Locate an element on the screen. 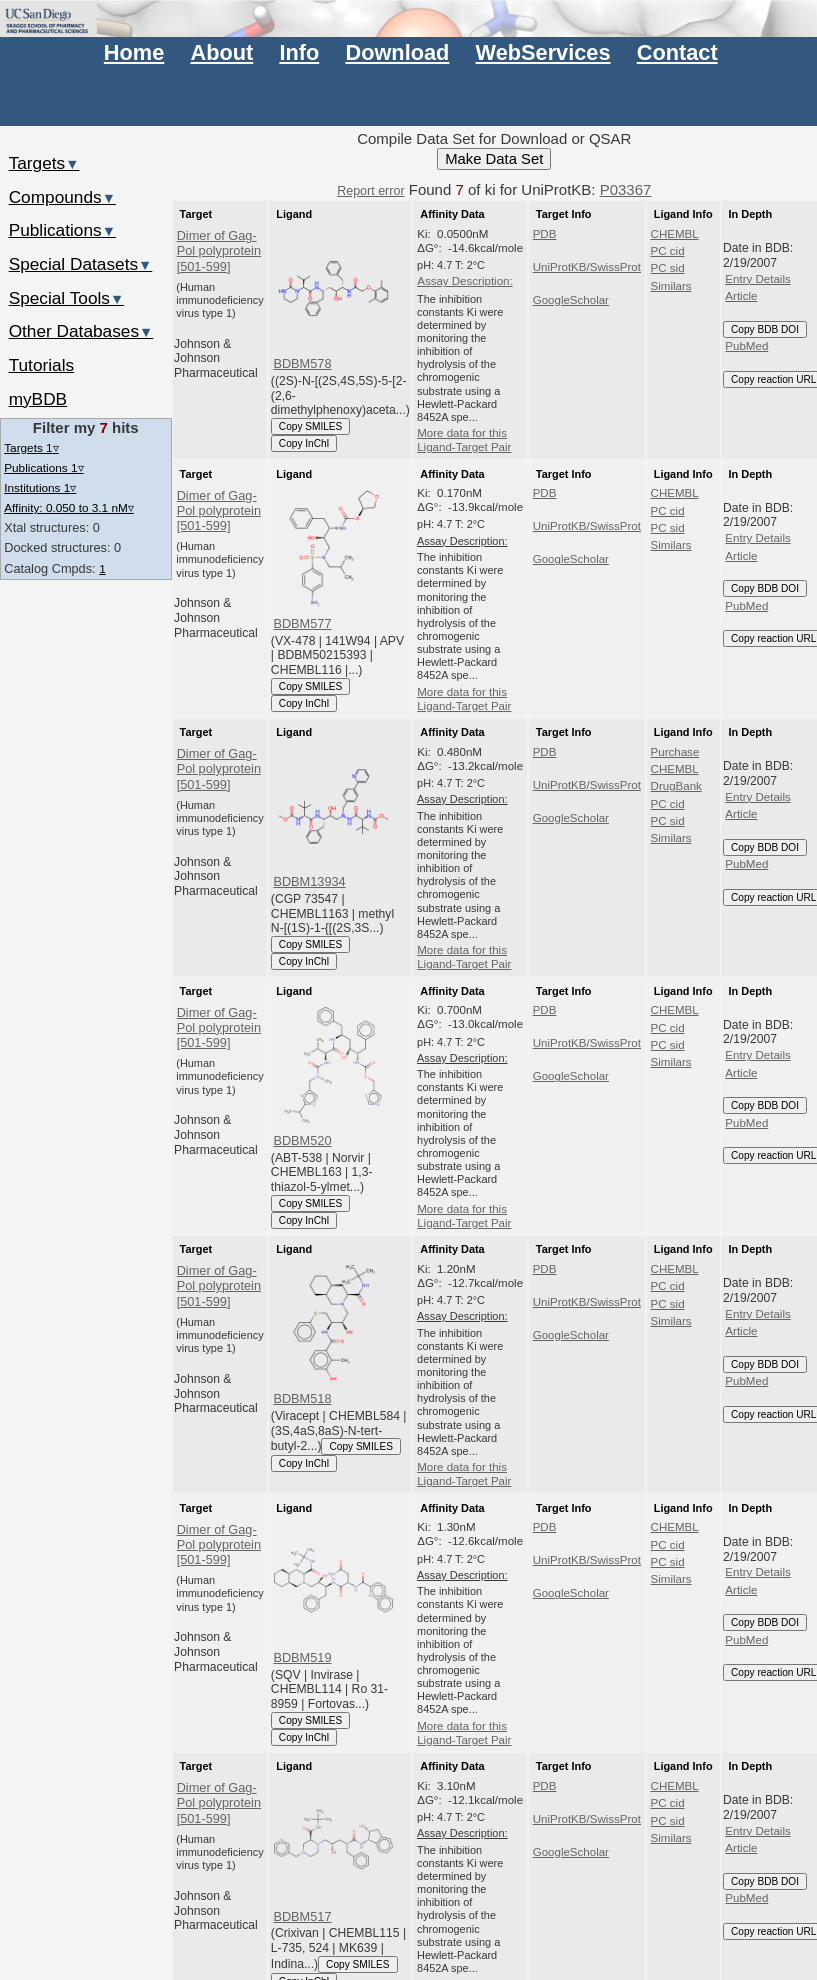 Image resolution: width=817 pixels, height=1980 pixels. Publications 1 is located at coordinates (43, 467).